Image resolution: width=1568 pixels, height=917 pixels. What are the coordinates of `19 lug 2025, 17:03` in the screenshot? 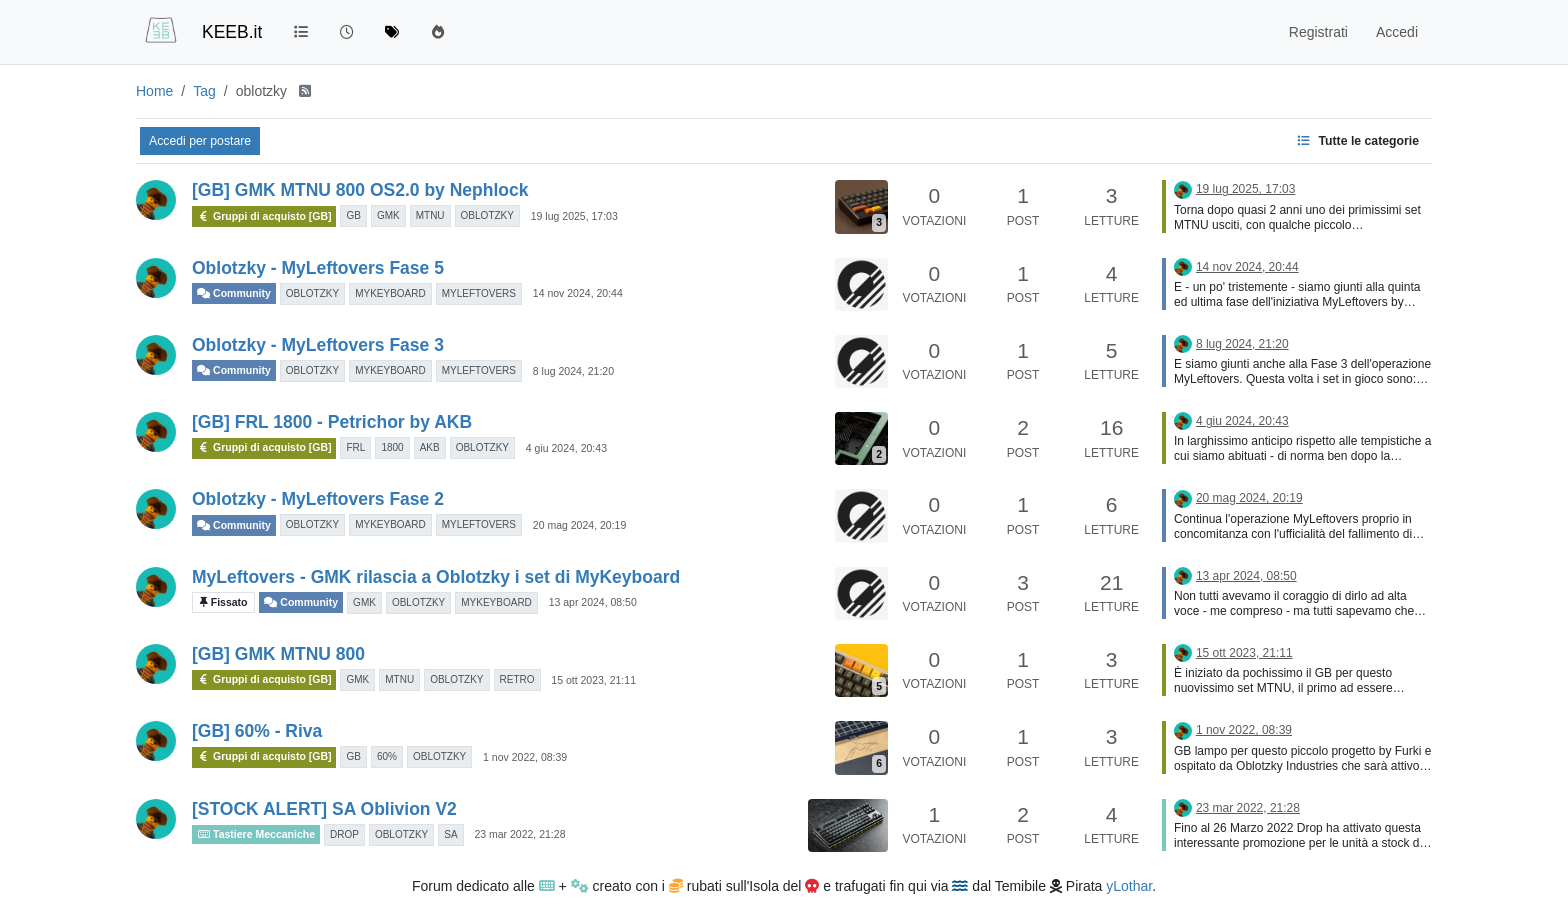 It's located at (574, 216).